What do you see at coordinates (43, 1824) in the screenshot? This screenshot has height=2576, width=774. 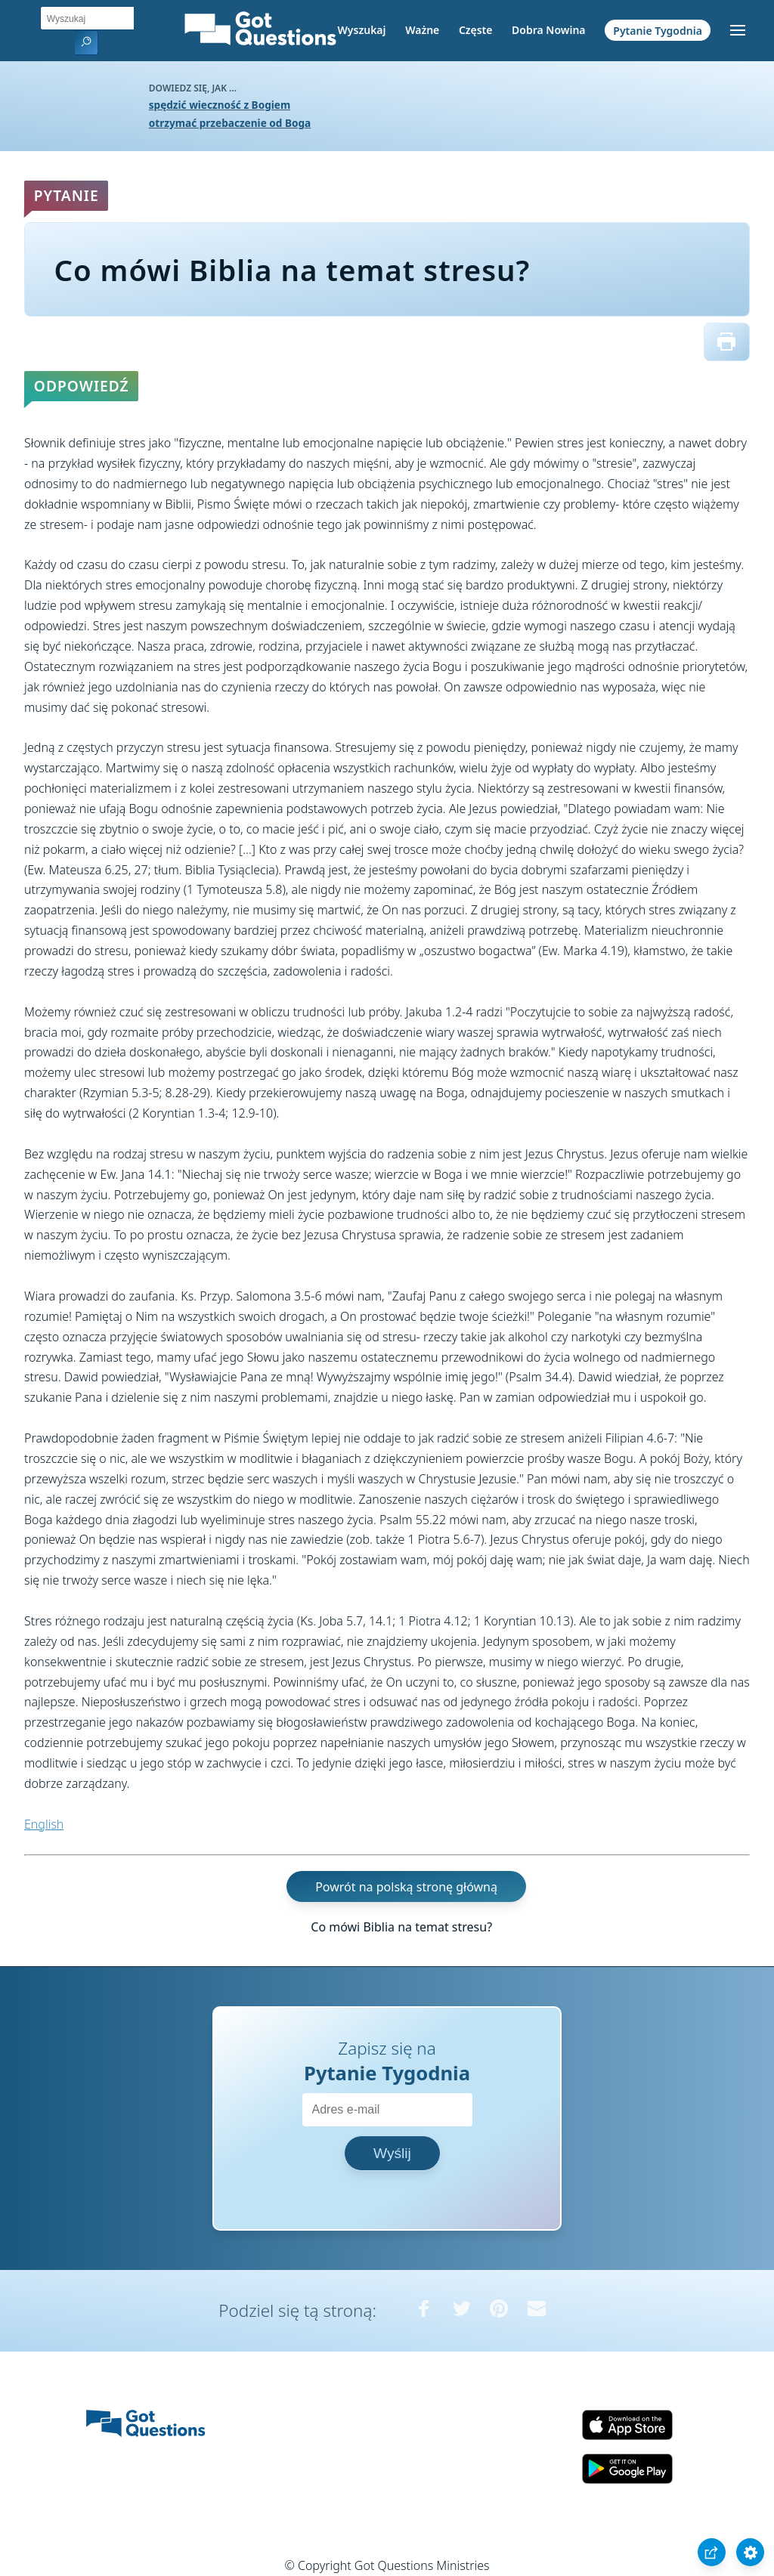 I see `English` at bounding box center [43, 1824].